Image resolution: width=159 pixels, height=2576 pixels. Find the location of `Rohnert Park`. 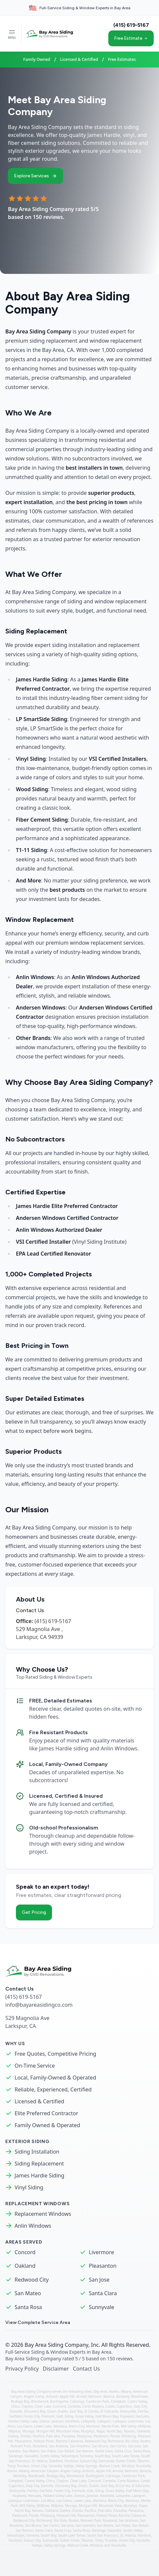

Rohnert Park is located at coordinates (21, 2446).